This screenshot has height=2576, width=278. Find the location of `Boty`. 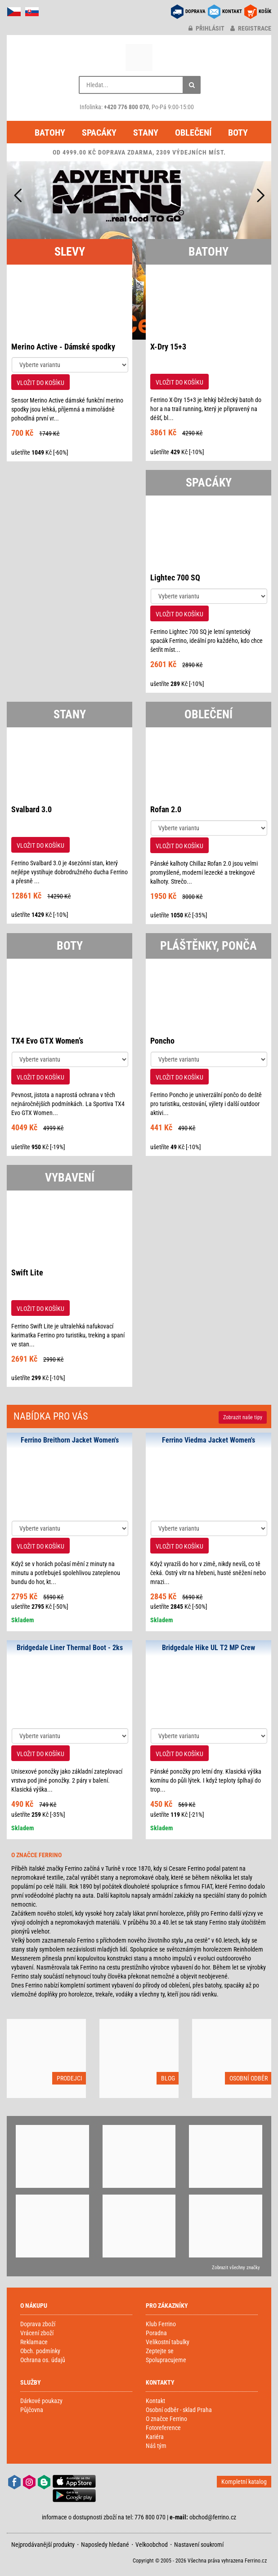

Boty is located at coordinates (238, 132).